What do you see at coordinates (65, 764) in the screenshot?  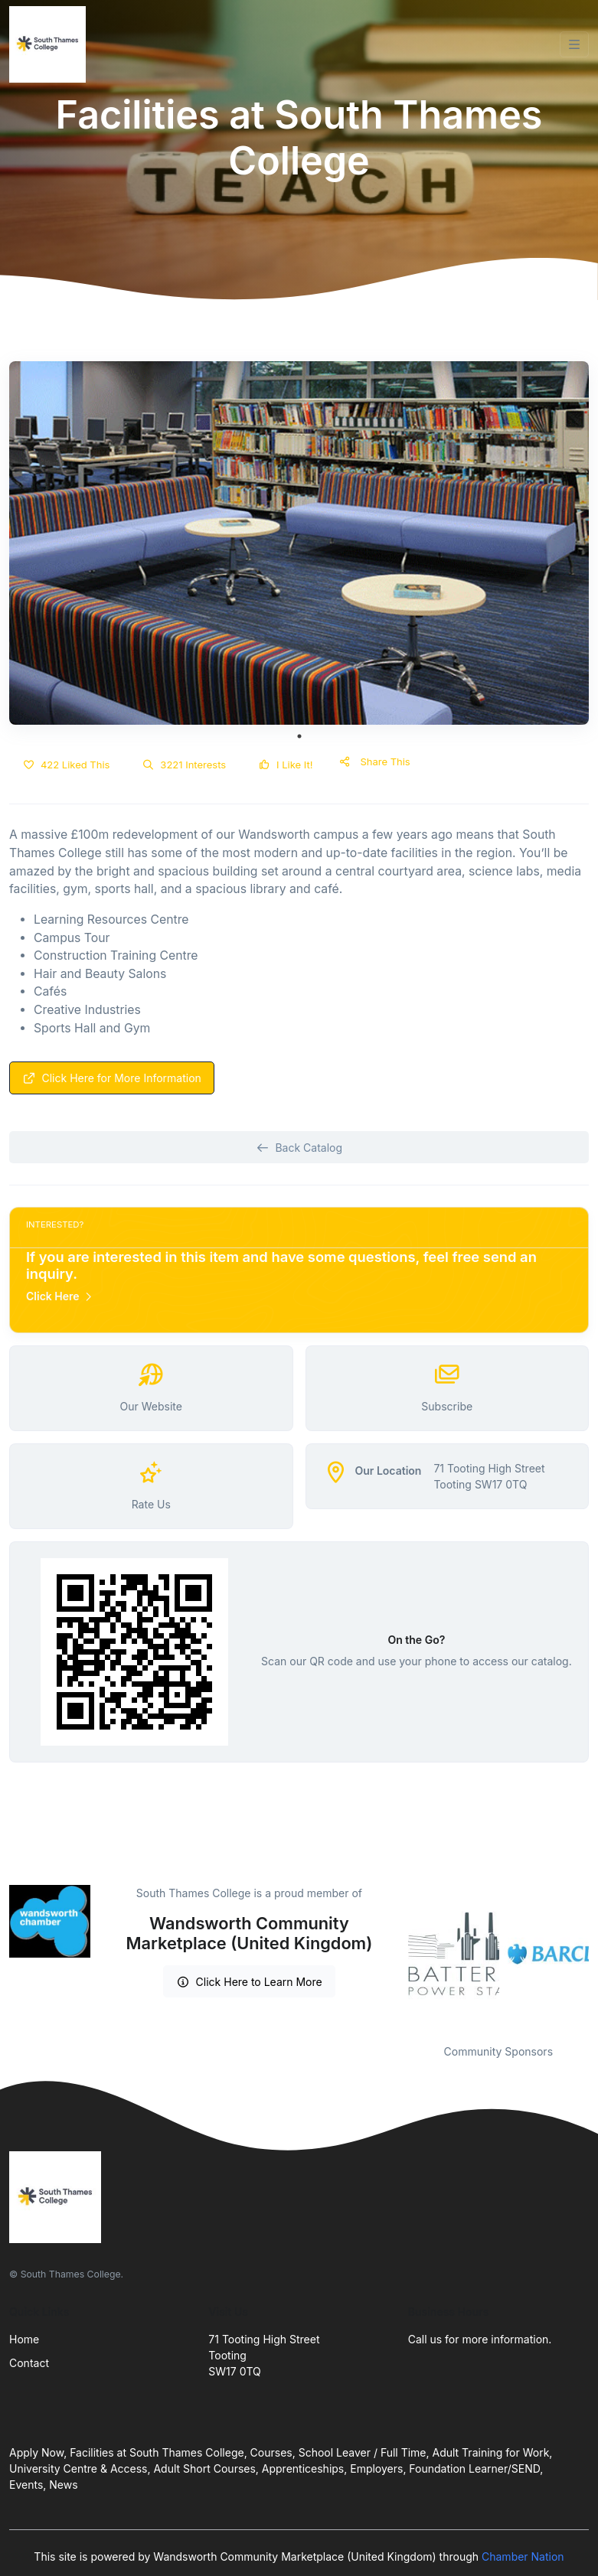 I see `422 Liked This` at bounding box center [65, 764].